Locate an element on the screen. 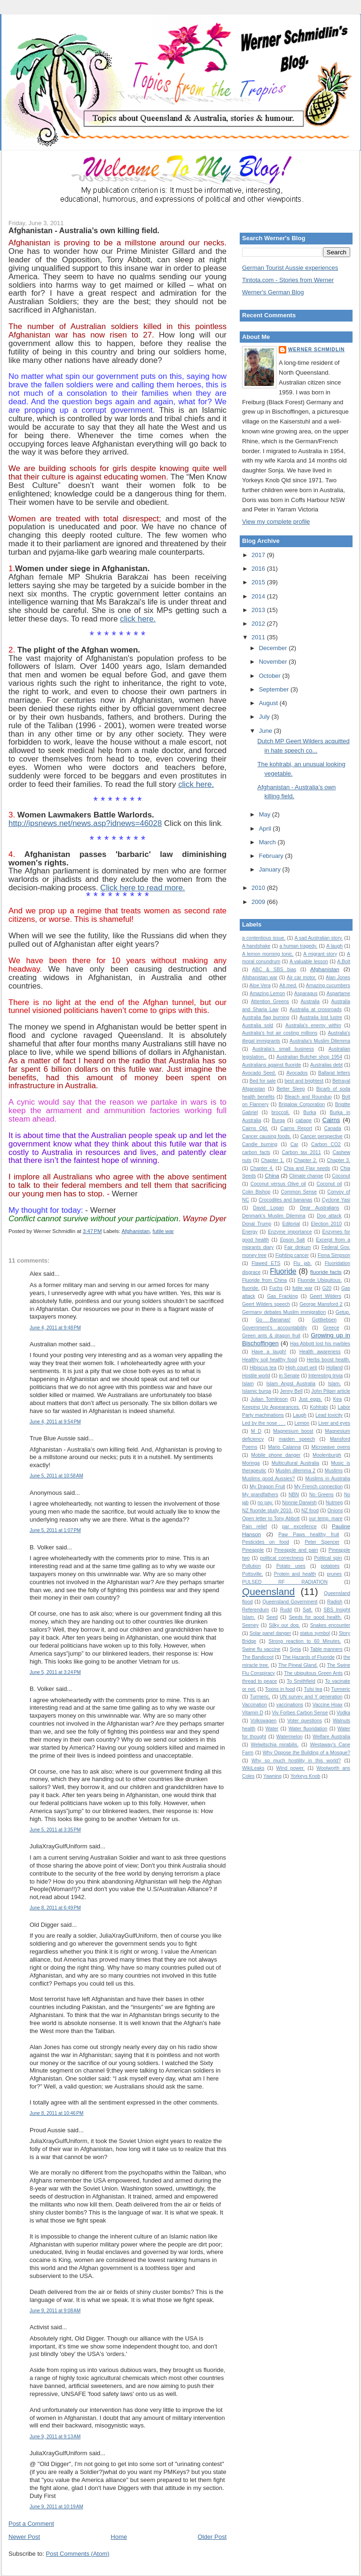  Seeney is located at coordinates (250, 1625).